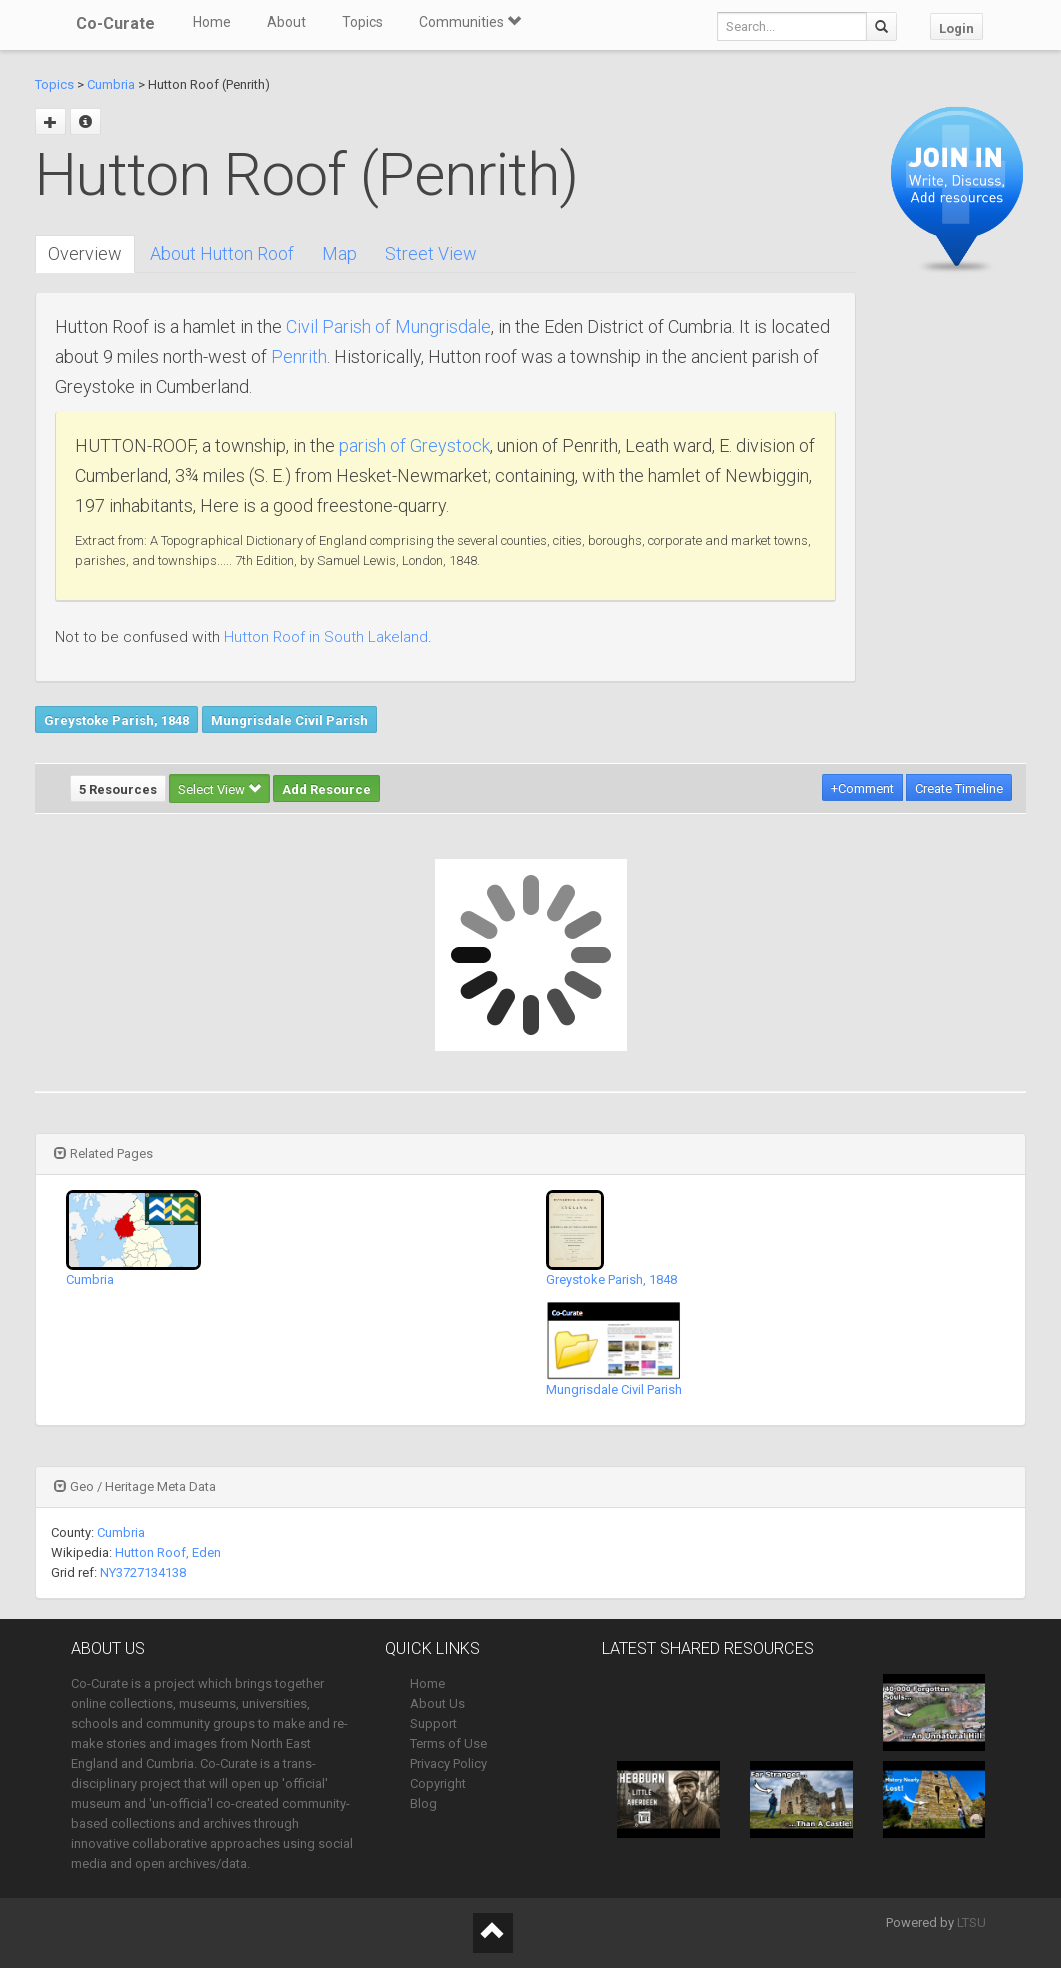  Describe the element at coordinates (222, 253) in the screenshot. I see `About Hutton Roof` at that location.